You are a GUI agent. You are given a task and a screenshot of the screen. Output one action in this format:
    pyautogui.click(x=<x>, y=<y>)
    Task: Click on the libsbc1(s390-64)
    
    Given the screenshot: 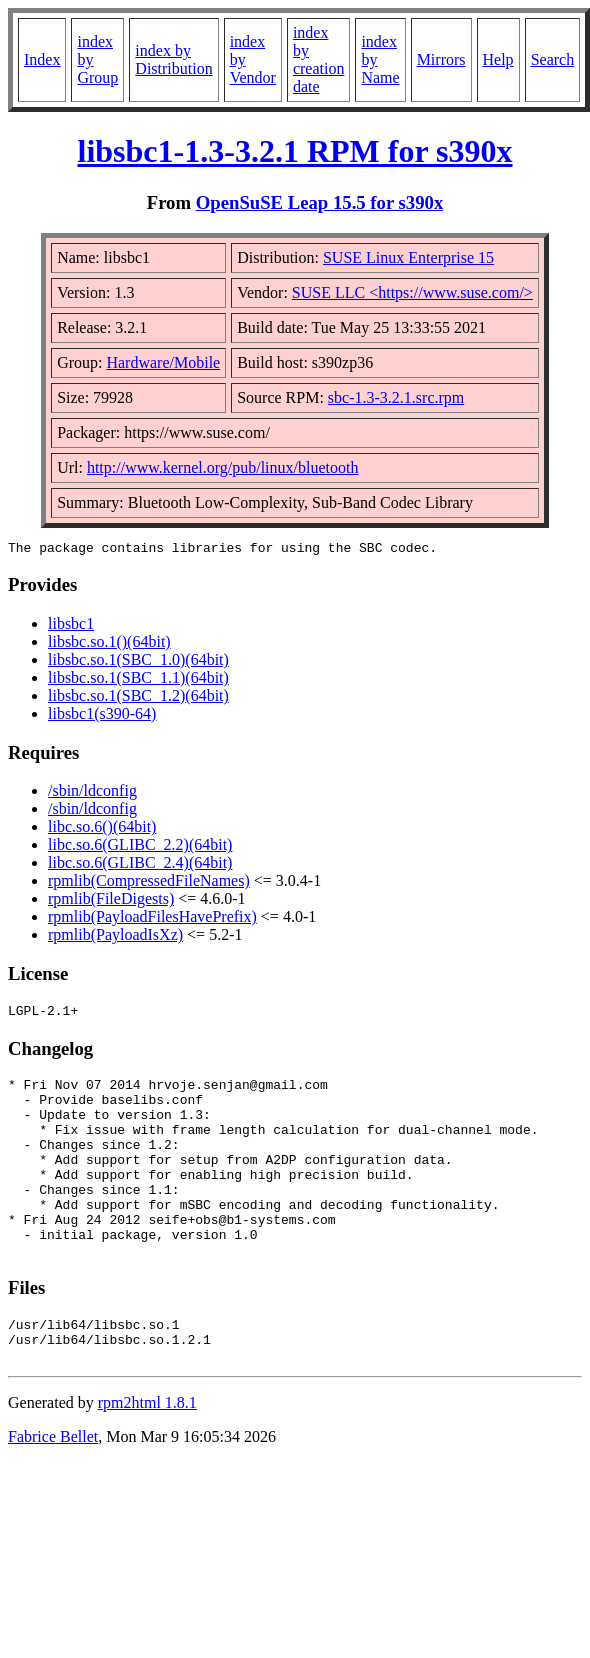 What is the action you would take?
    pyautogui.click(x=102, y=716)
    